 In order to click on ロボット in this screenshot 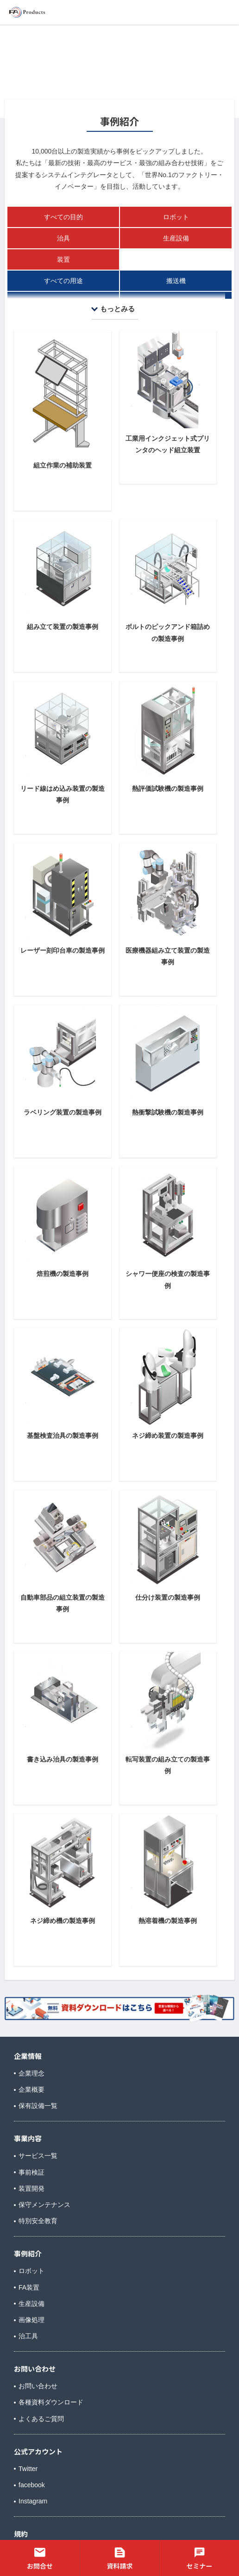, I will do `click(176, 217)`.